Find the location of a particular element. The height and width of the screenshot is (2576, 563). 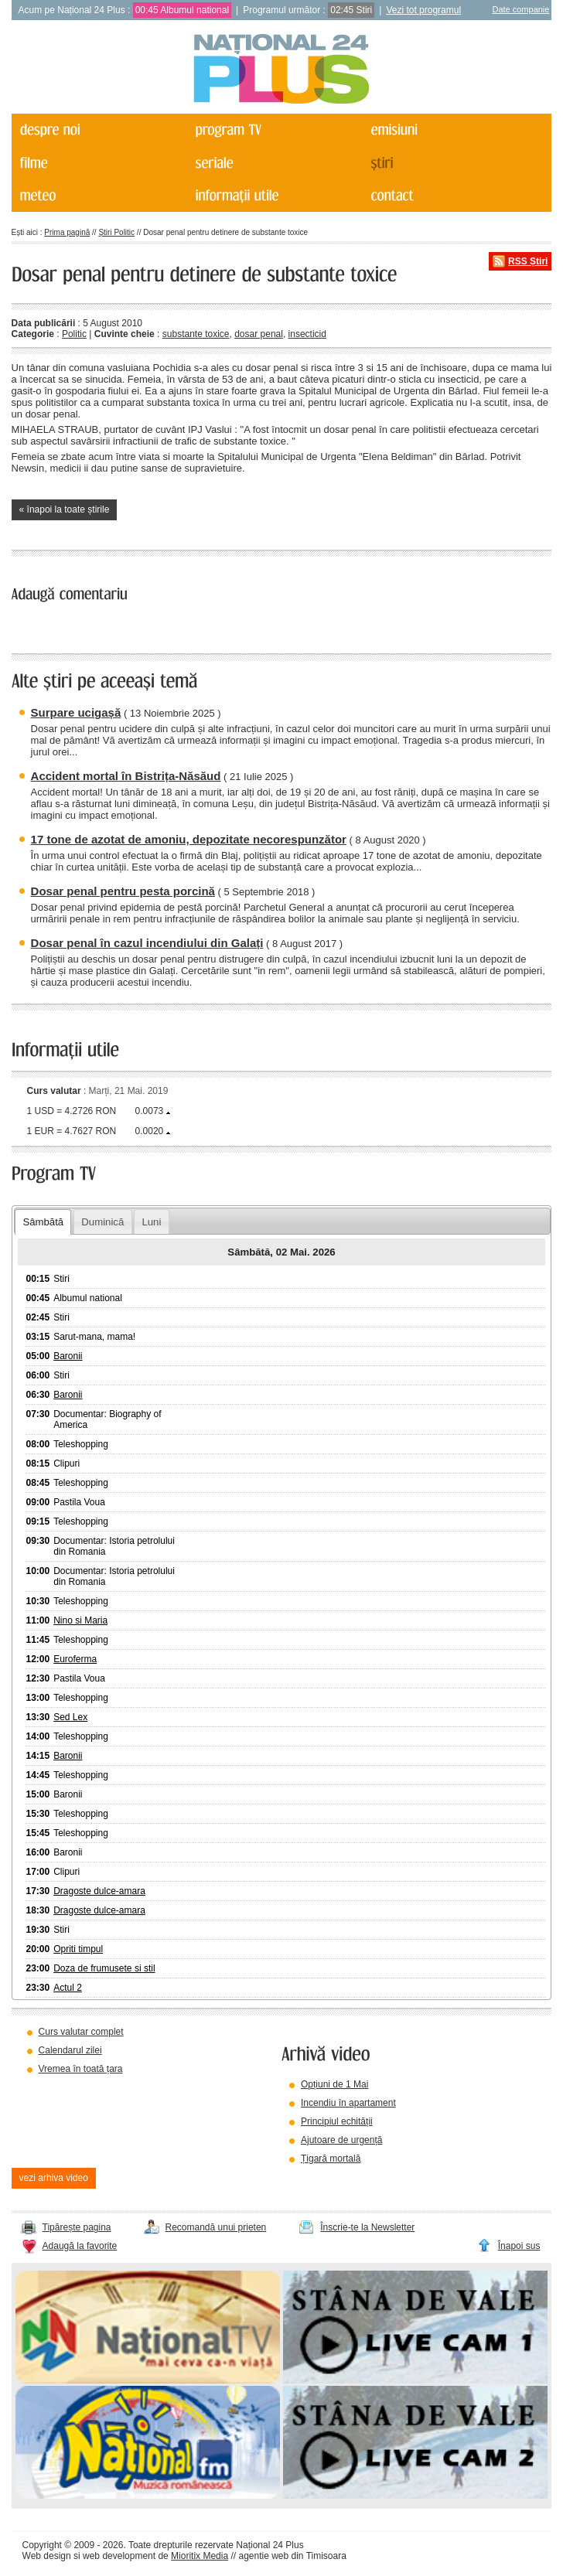

Incendiu în apartament is located at coordinates (348, 2102).